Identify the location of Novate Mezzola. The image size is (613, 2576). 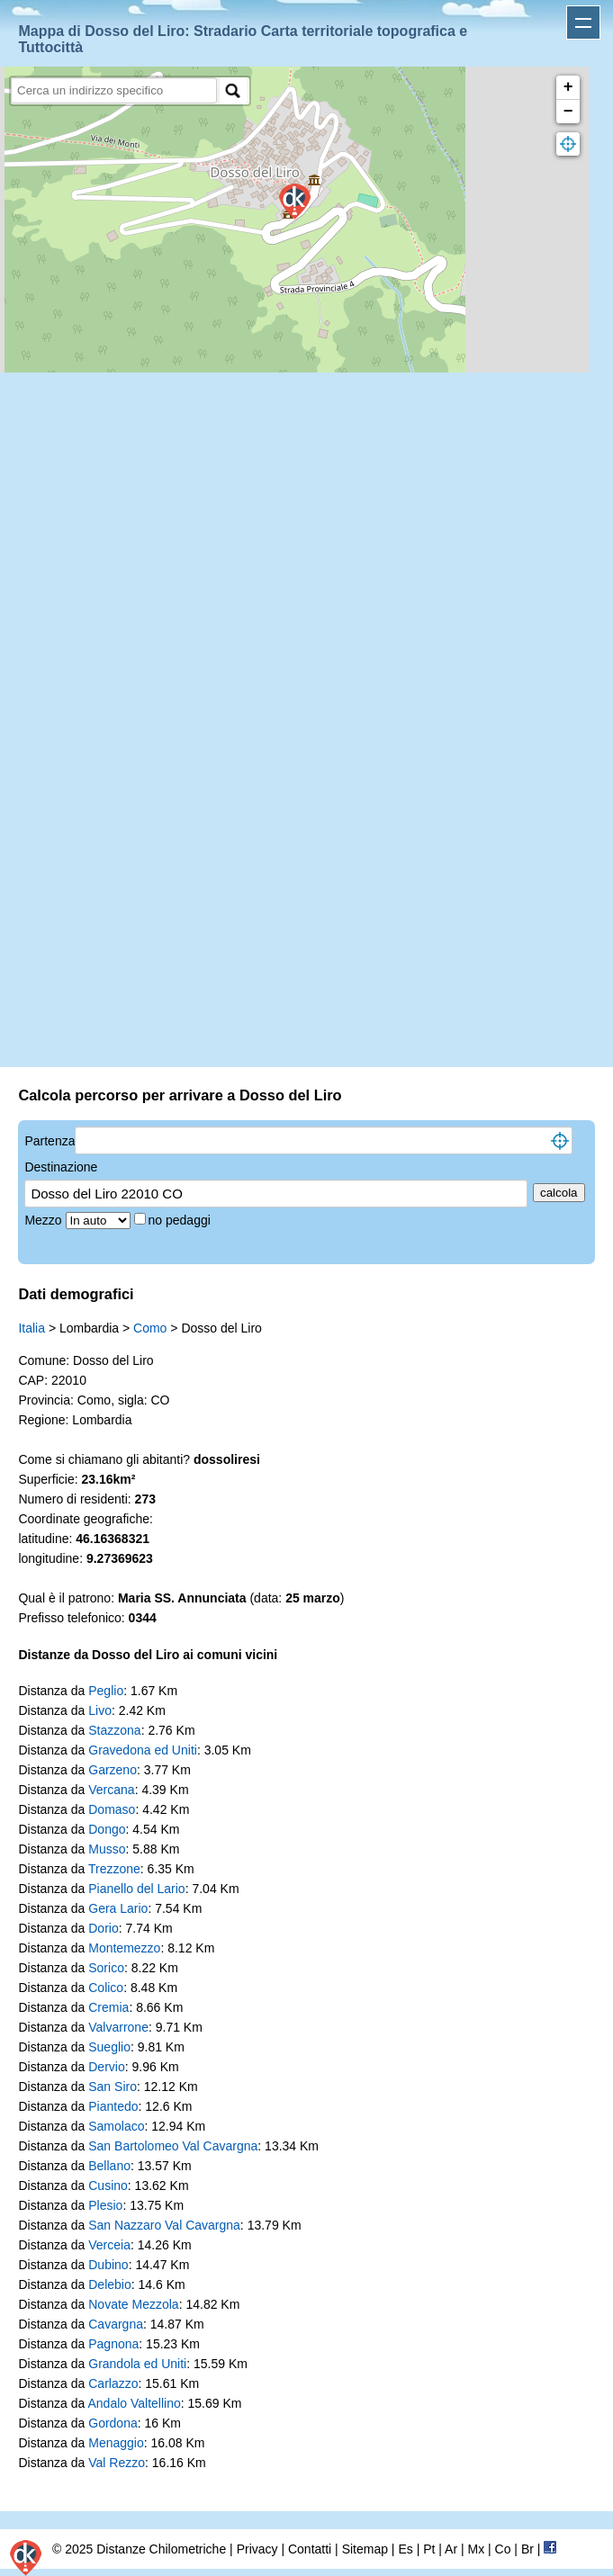
(133, 2304).